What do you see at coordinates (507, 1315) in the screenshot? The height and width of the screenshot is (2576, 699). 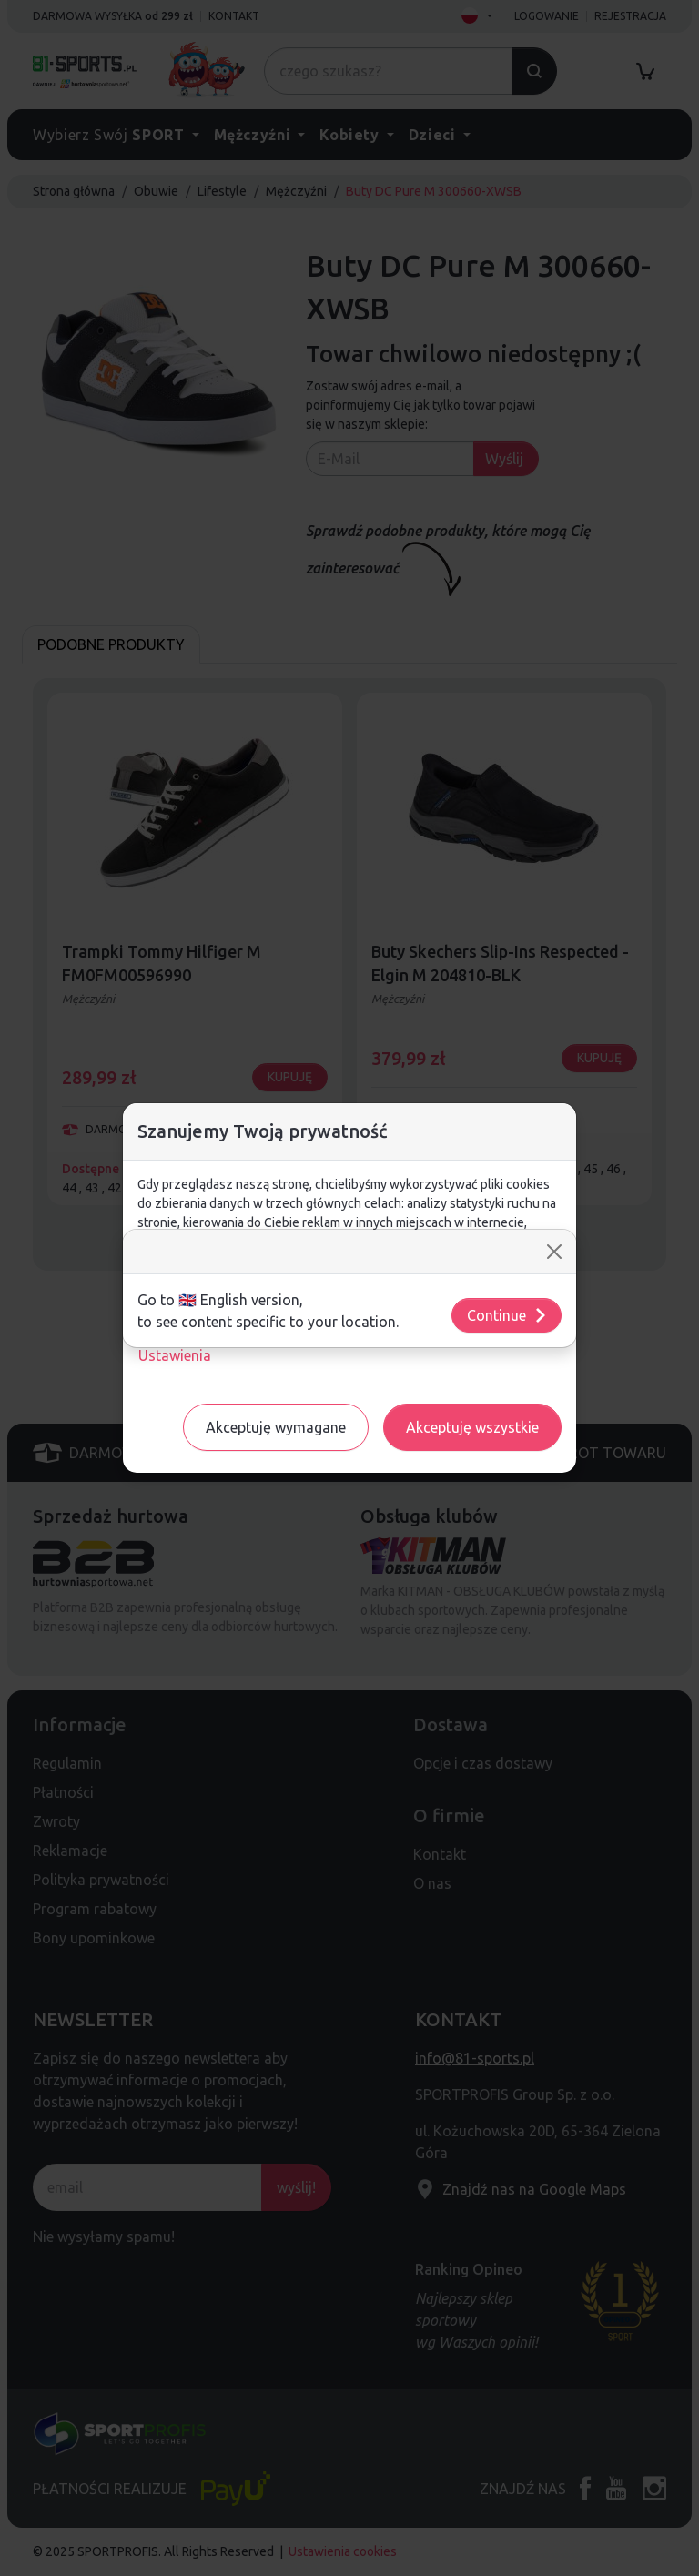 I see `Continue` at bounding box center [507, 1315].